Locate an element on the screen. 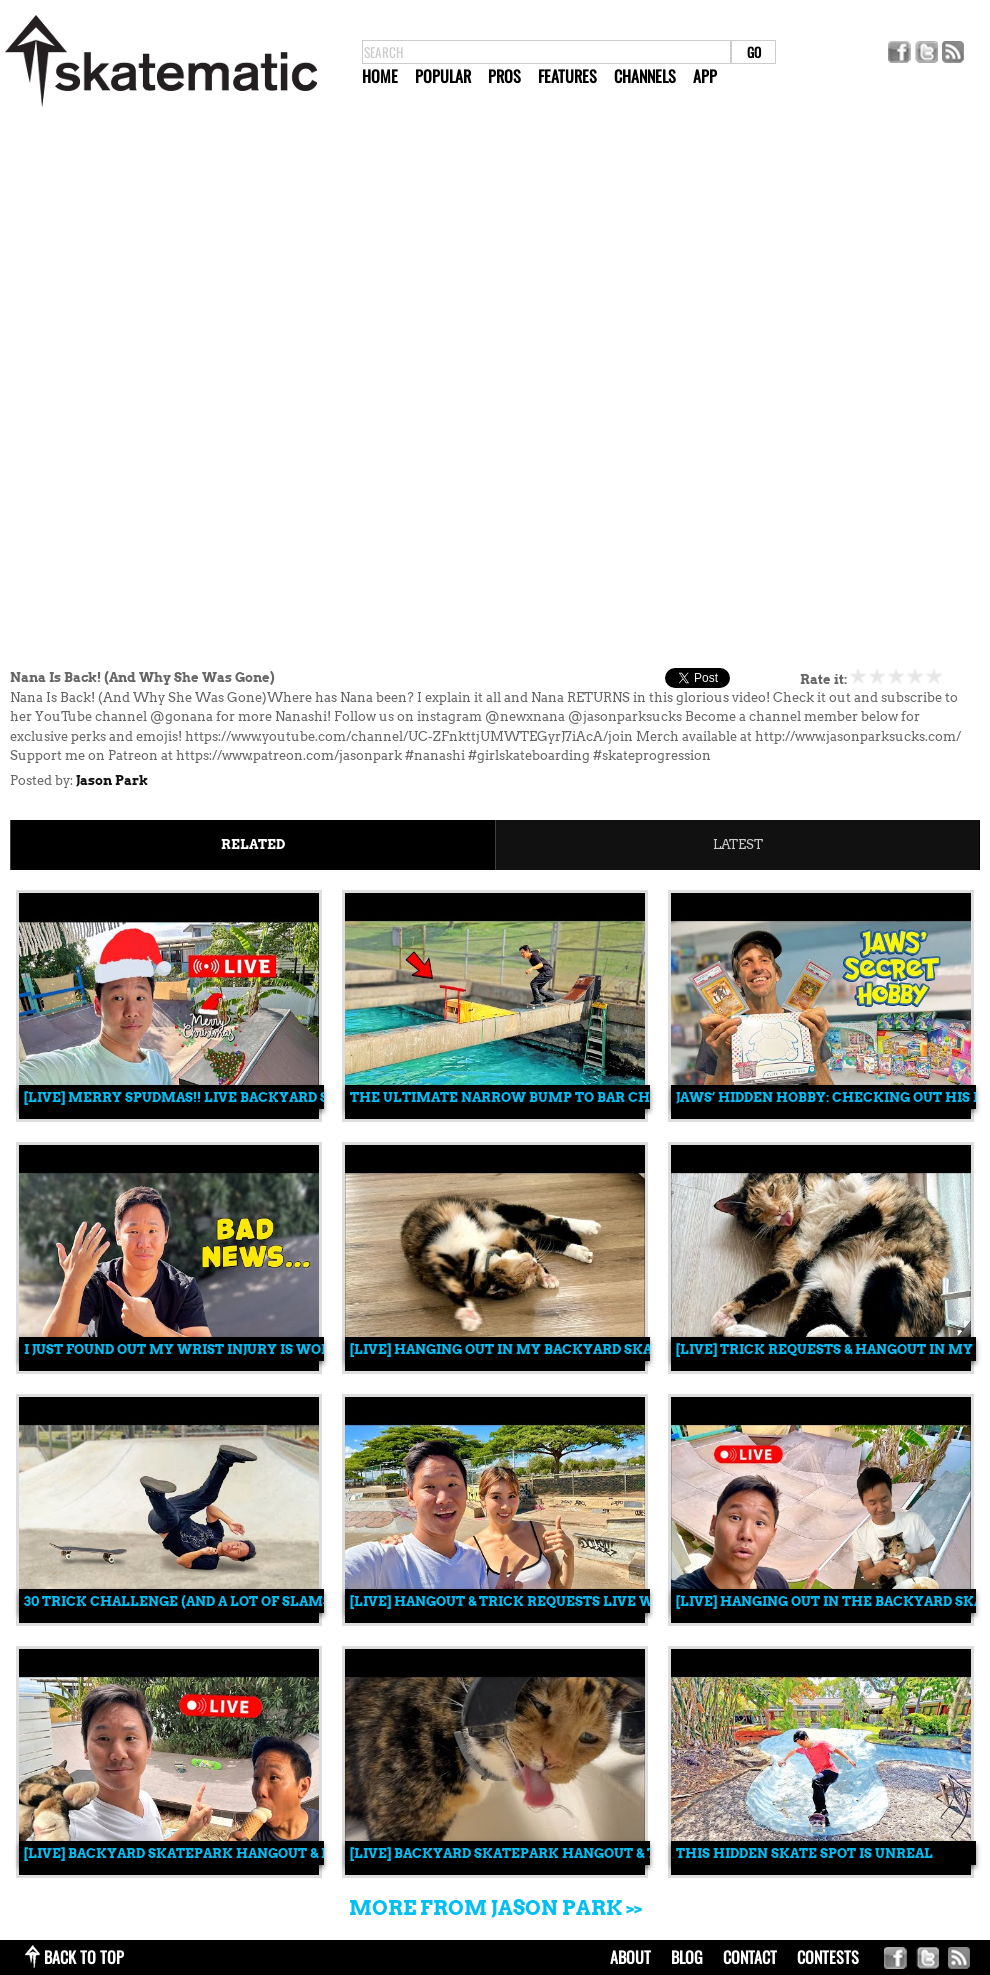 This screenshot has height=1975, width=990. contact is located at coordinates (750, 1957).